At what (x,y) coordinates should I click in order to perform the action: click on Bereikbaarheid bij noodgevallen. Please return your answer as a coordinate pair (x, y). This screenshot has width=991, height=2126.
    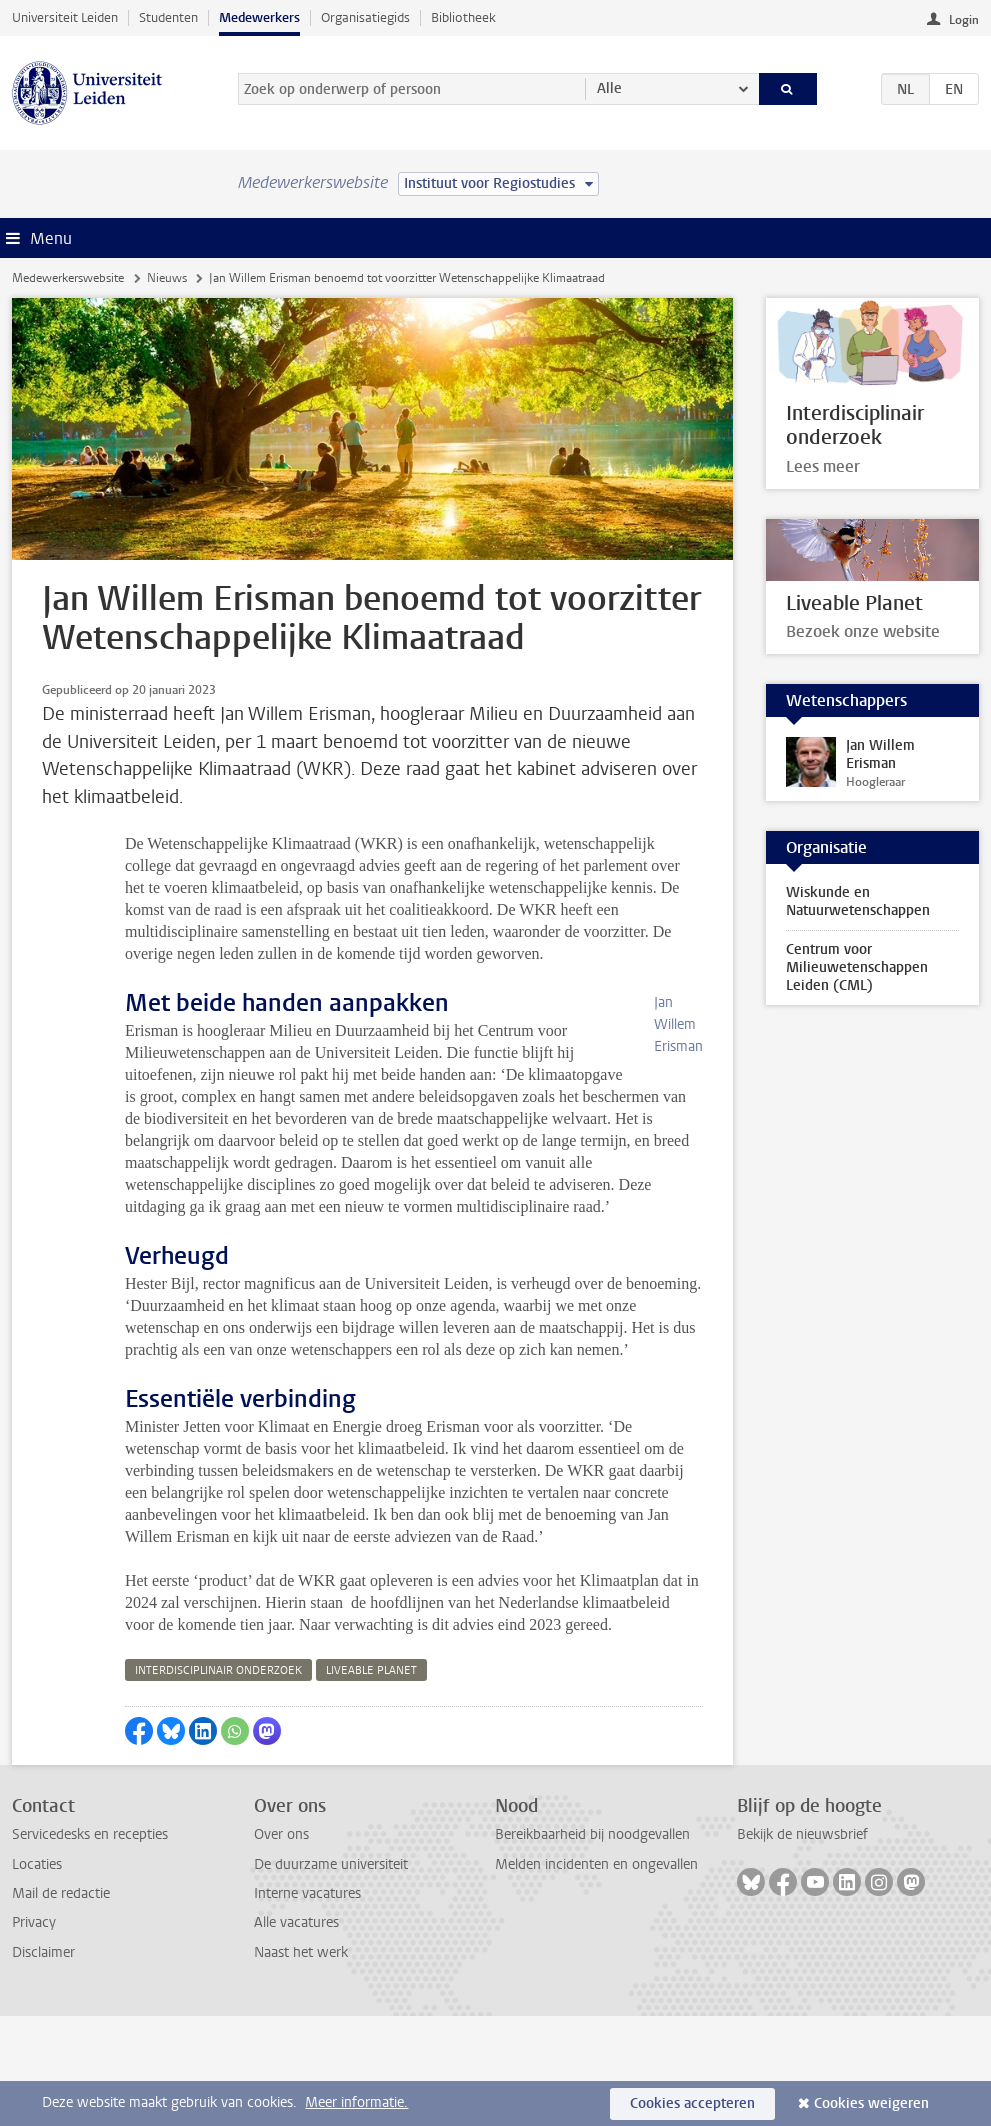
    Looking at the image, I should click on (592, 1944).